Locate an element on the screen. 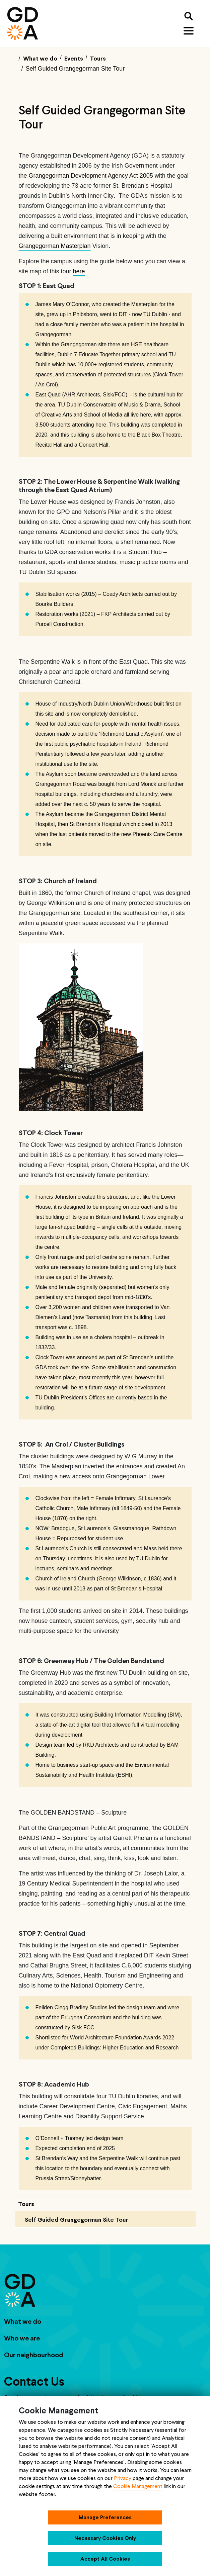  Necessary Cookies Only is located at coordinates (105, 2538).